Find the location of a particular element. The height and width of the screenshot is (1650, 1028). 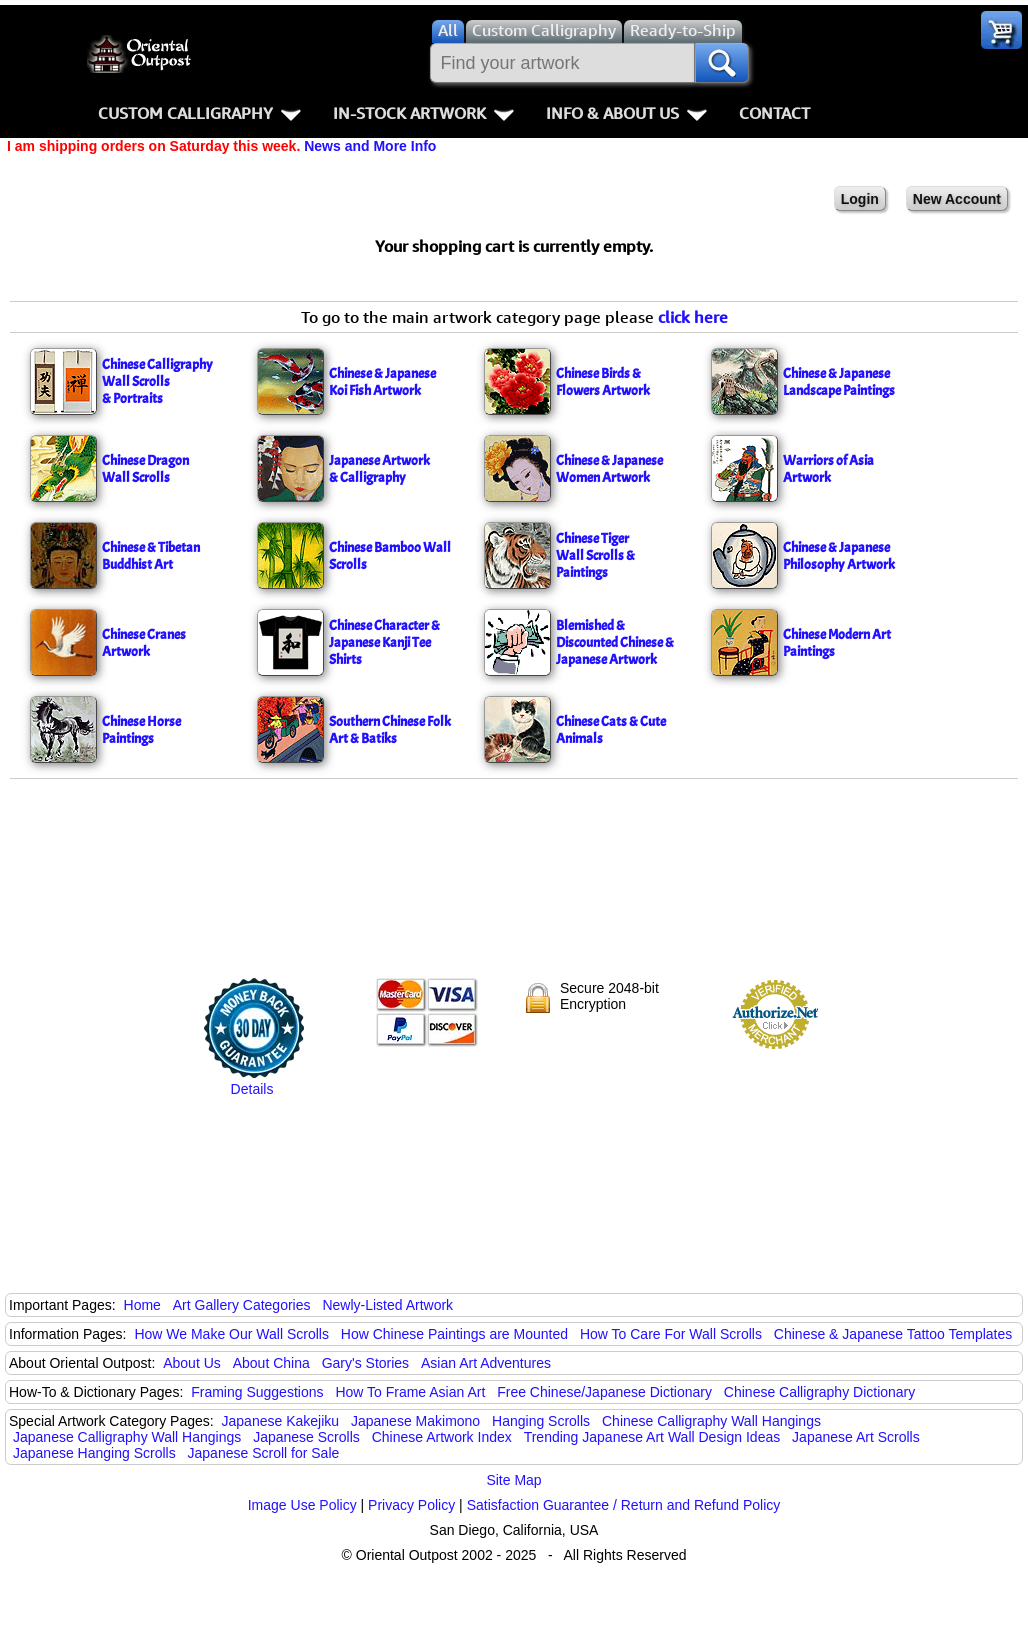

Japanese Calligraphy Wall Hangings is located at coordinates (127, 1437).